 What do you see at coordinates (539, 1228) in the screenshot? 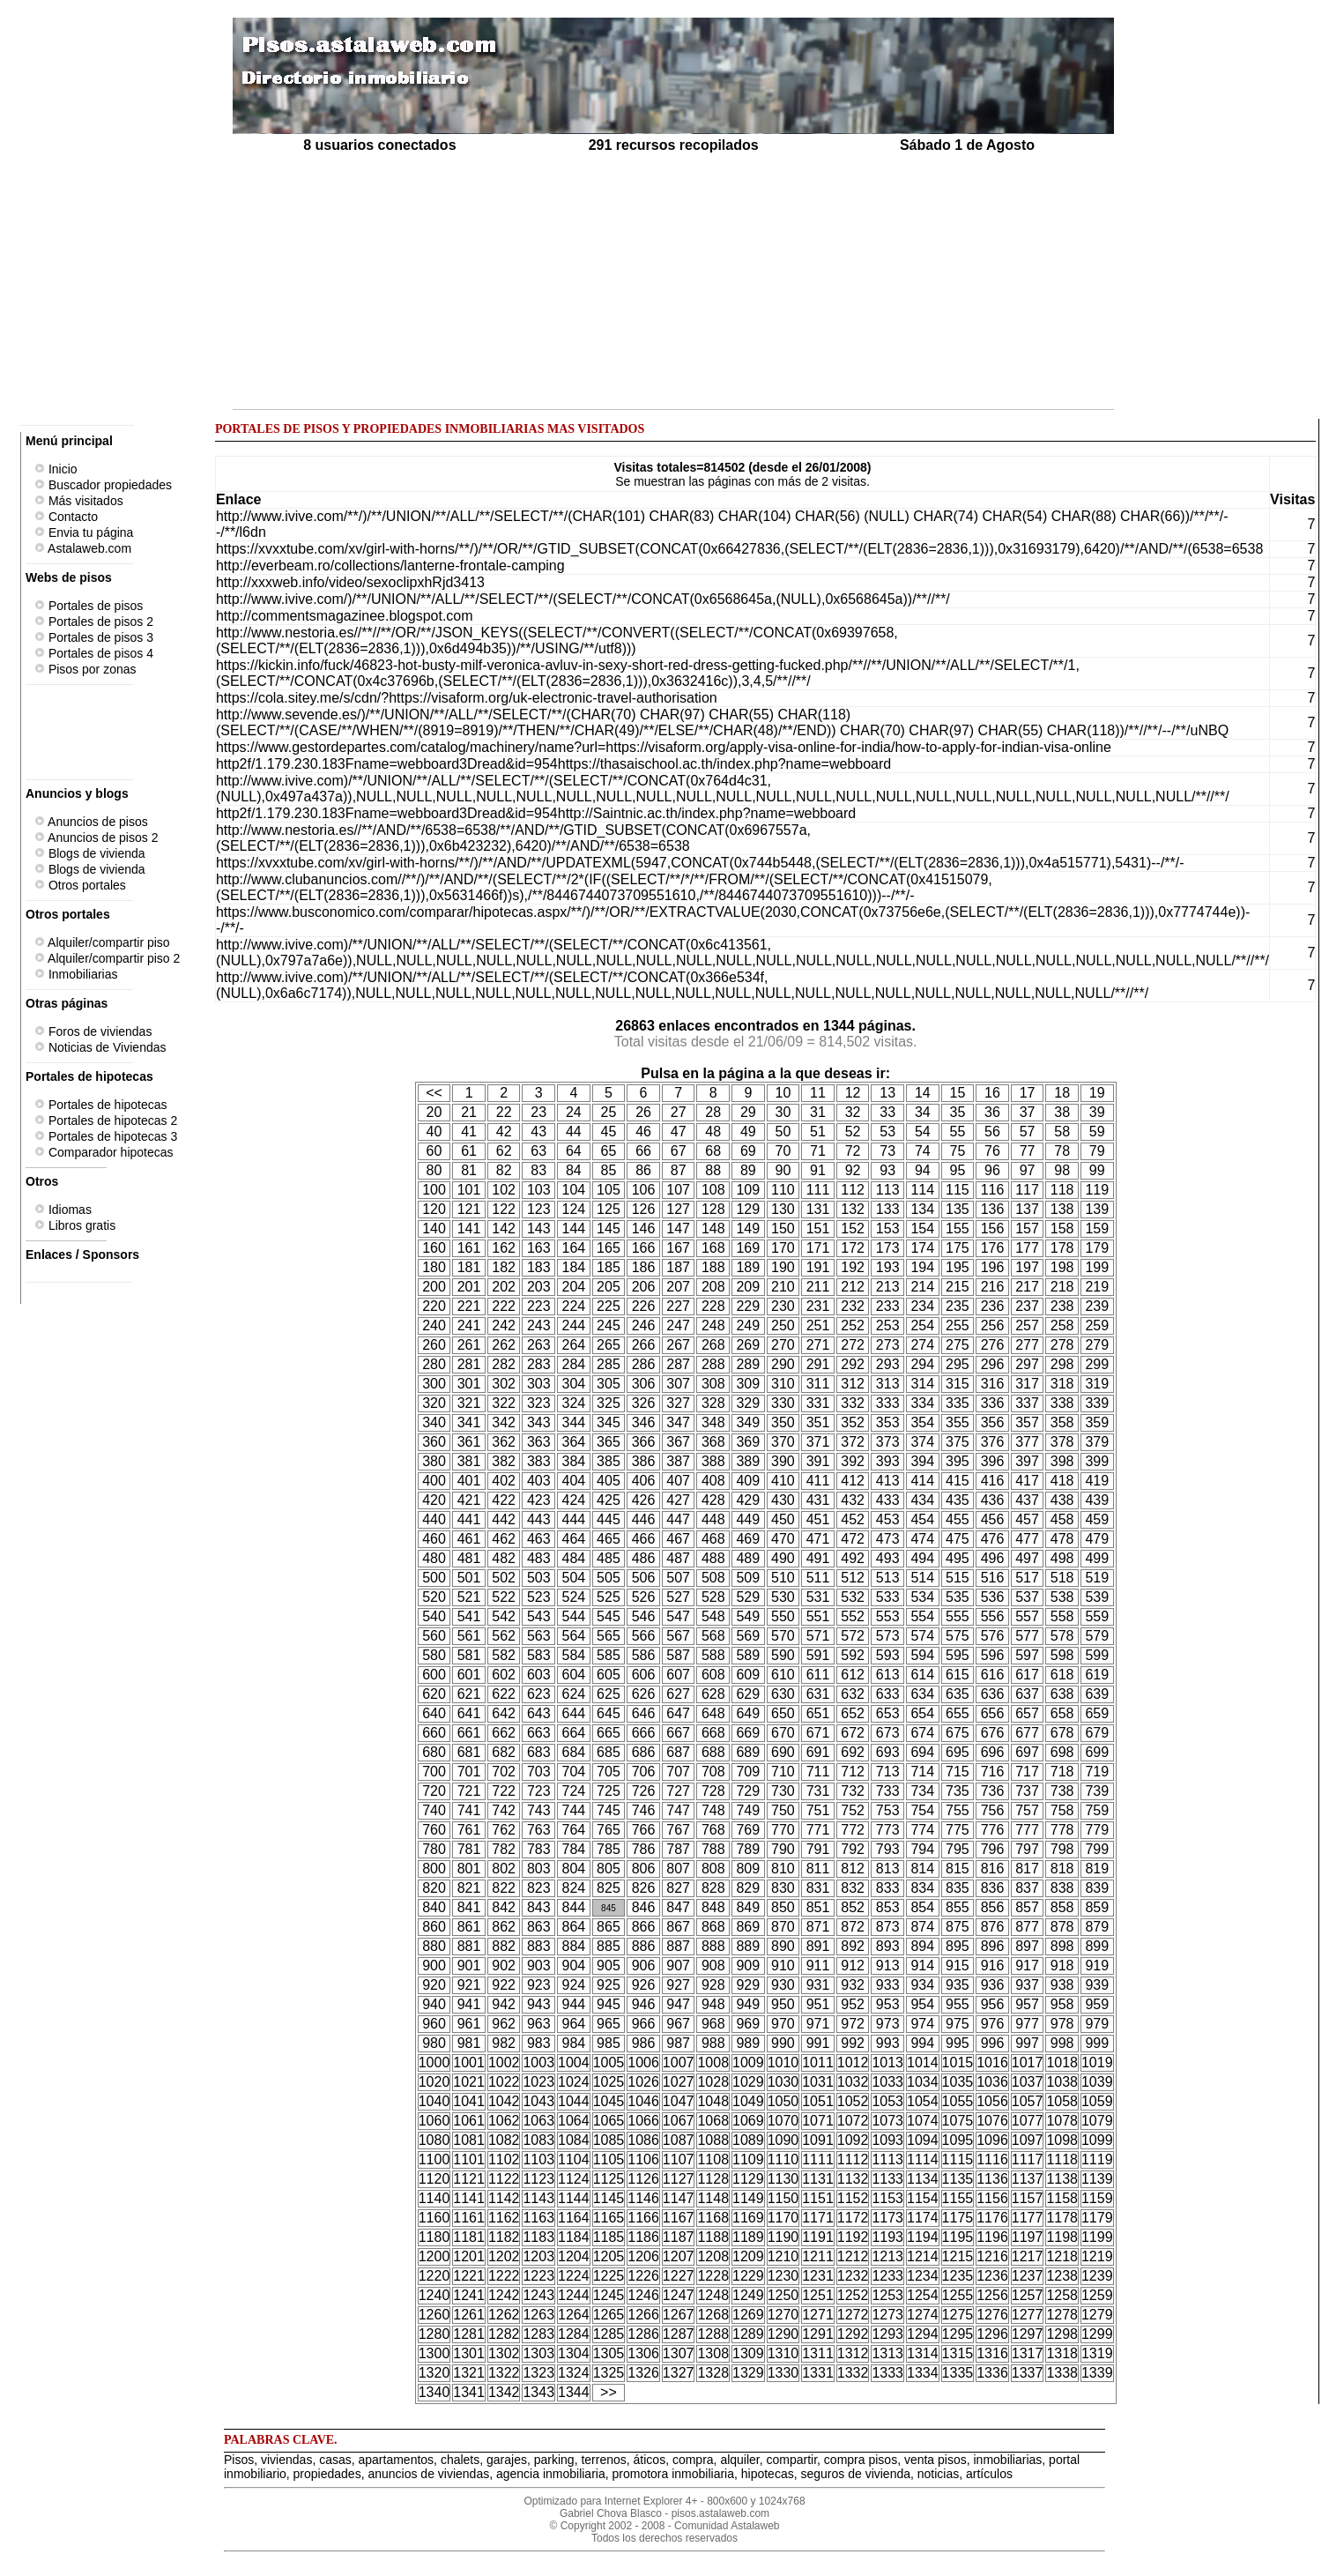
I see `143` at bounding box center [539, 1228].